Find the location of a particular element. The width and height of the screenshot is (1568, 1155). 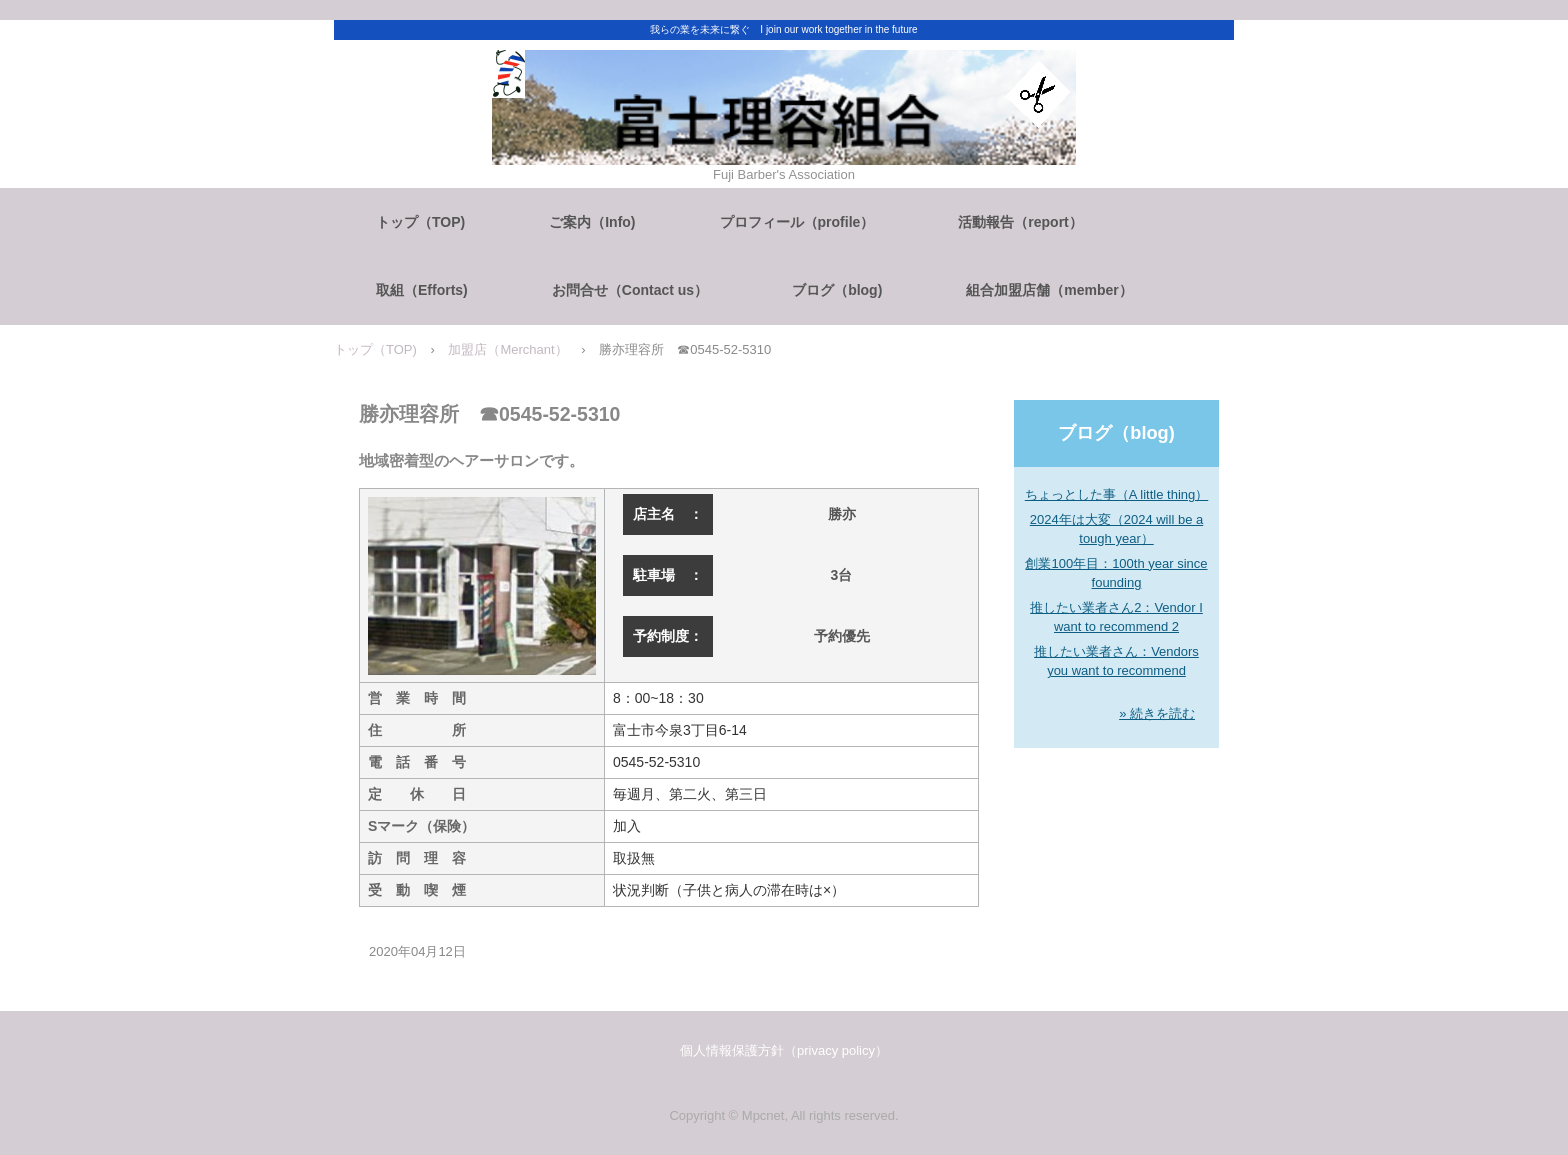

活動報告（report） is located at coordinates (1020, 222).